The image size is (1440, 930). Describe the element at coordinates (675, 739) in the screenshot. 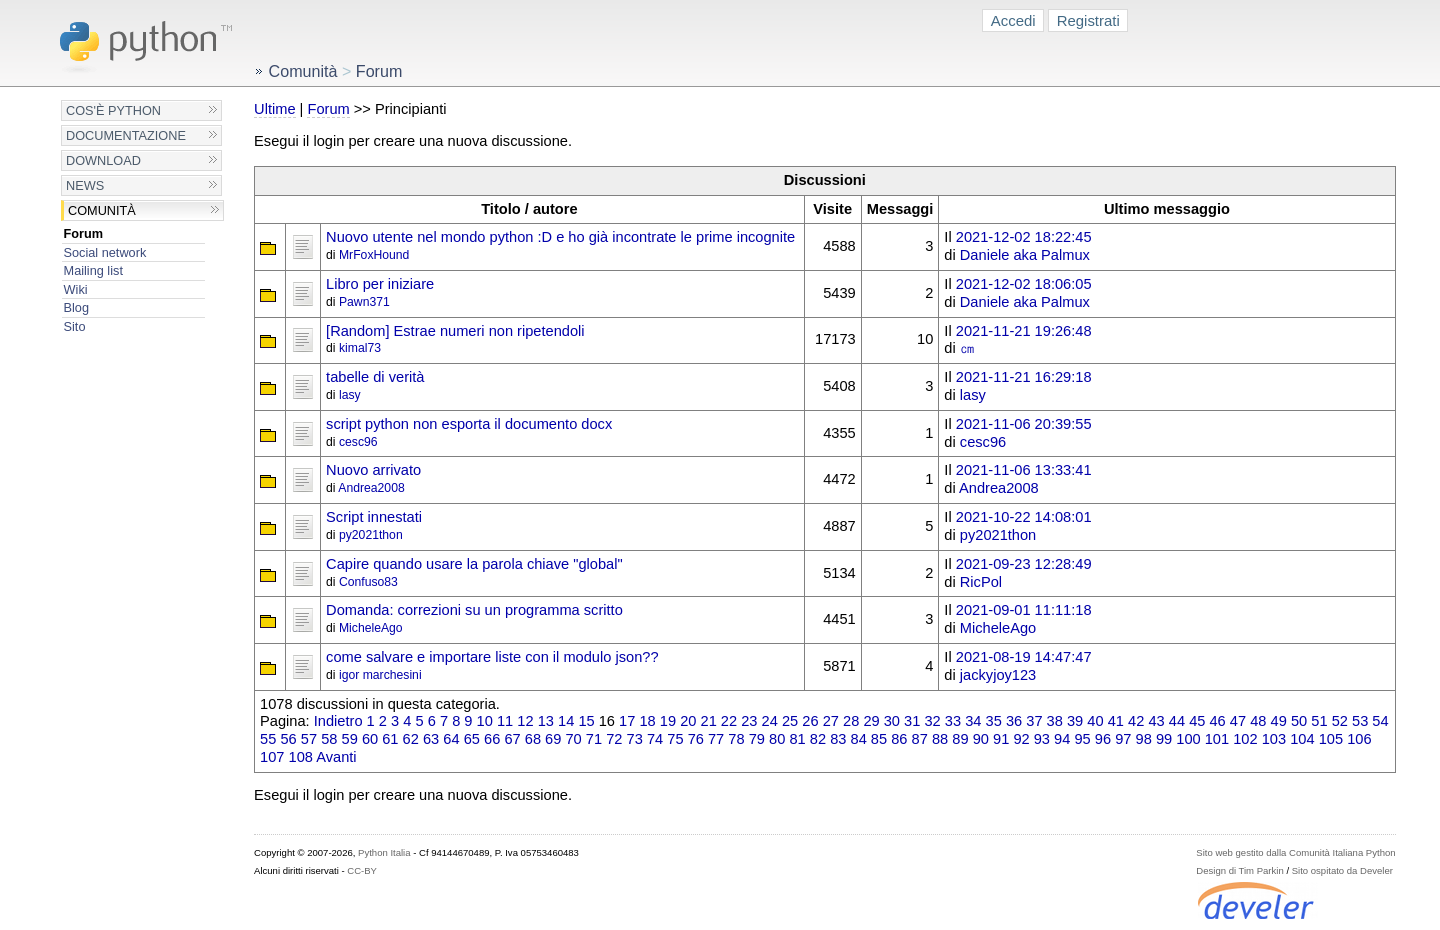

I see `75` at that location.